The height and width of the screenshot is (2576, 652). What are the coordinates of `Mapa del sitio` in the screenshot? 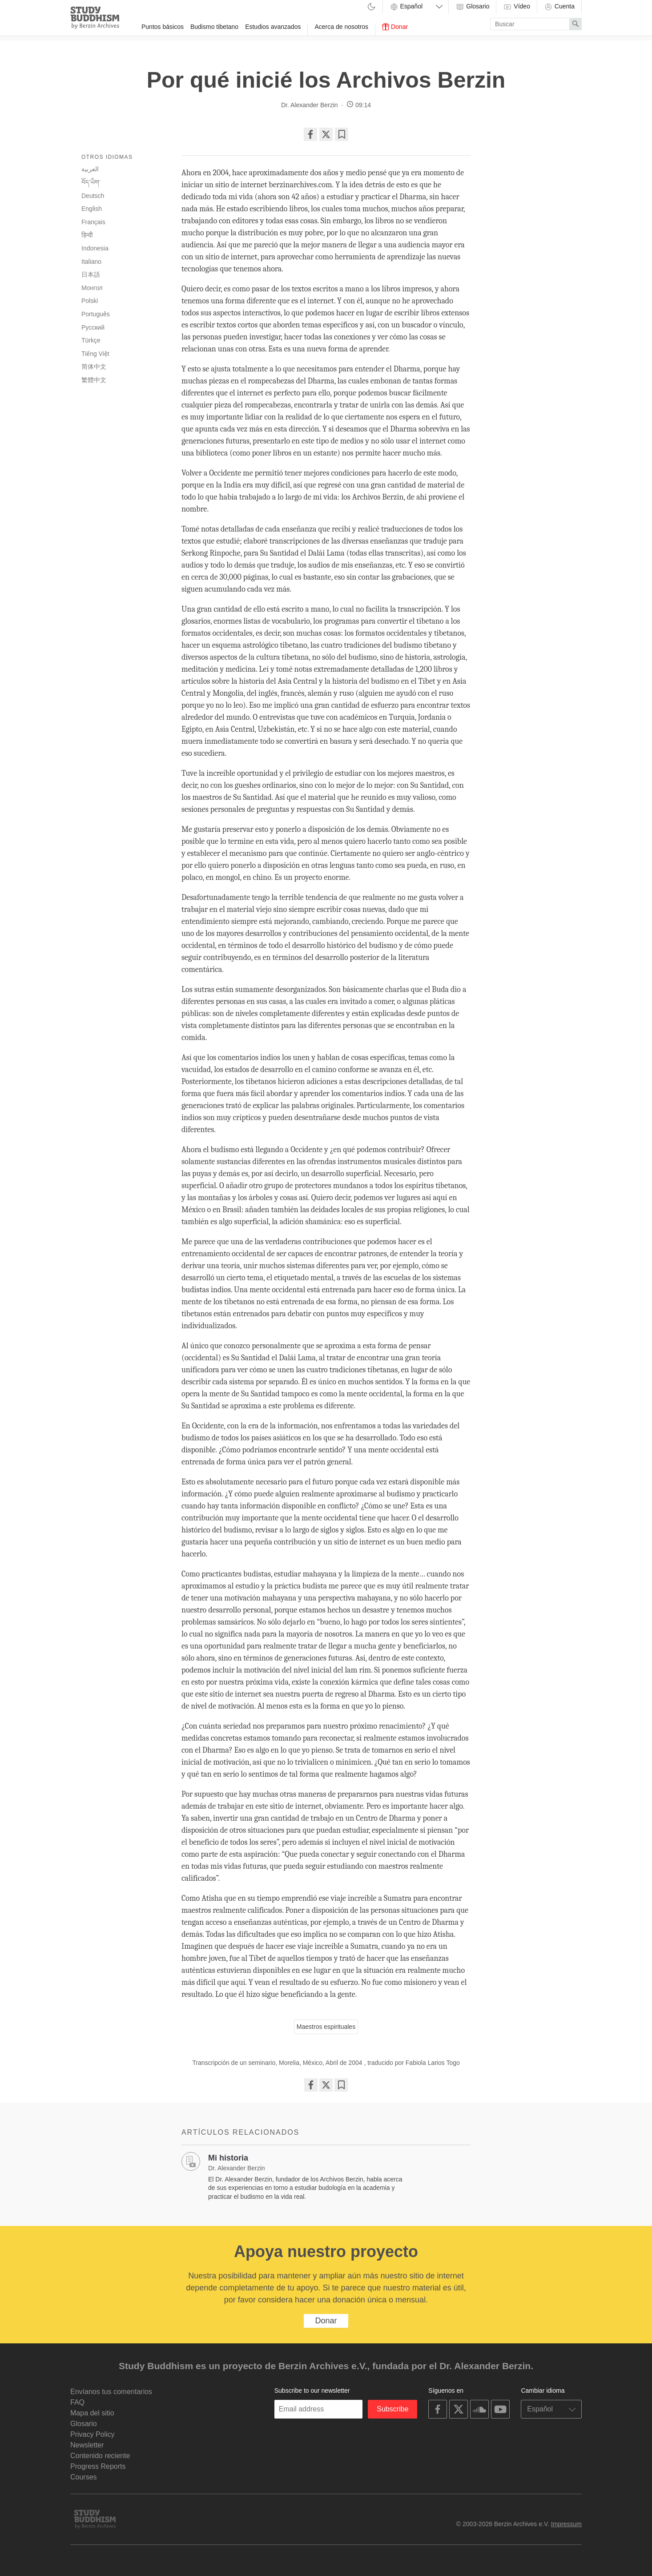 It's located at (92, 2413).